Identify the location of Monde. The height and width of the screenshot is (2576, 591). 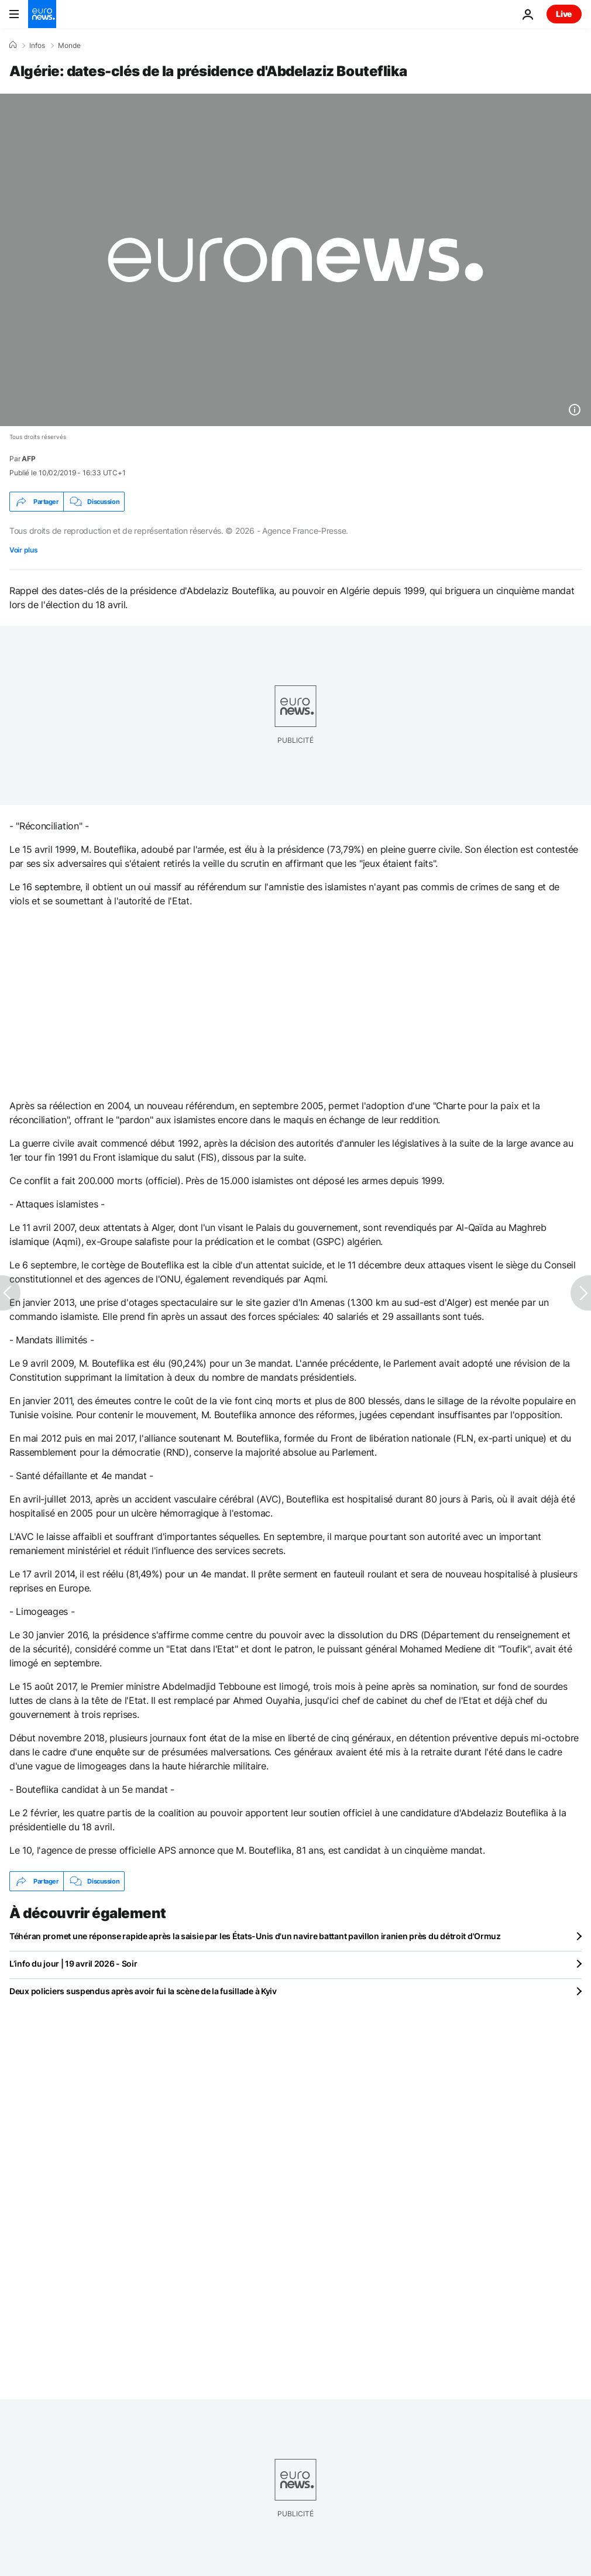
(69, 45).